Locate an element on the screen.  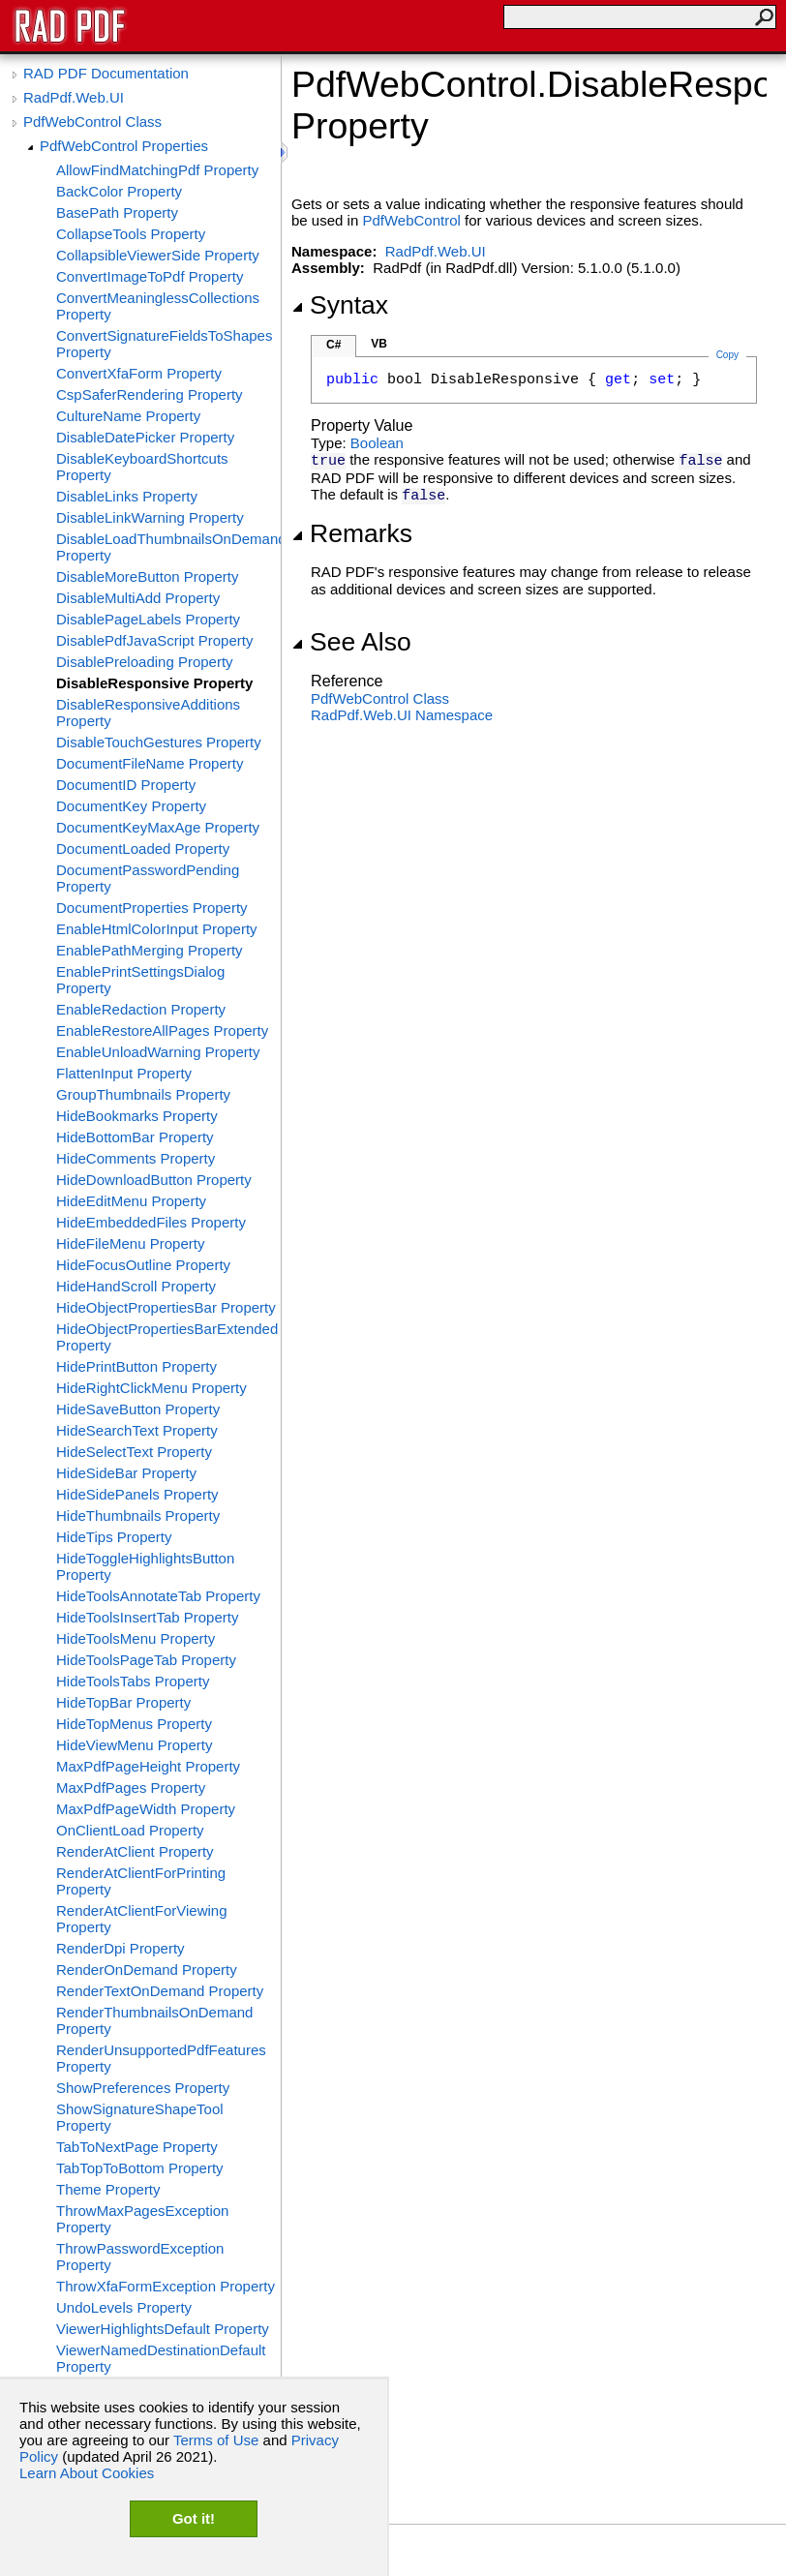
ConvertSignatureFieldsToShapes Property is located at coordinates (164, 343).